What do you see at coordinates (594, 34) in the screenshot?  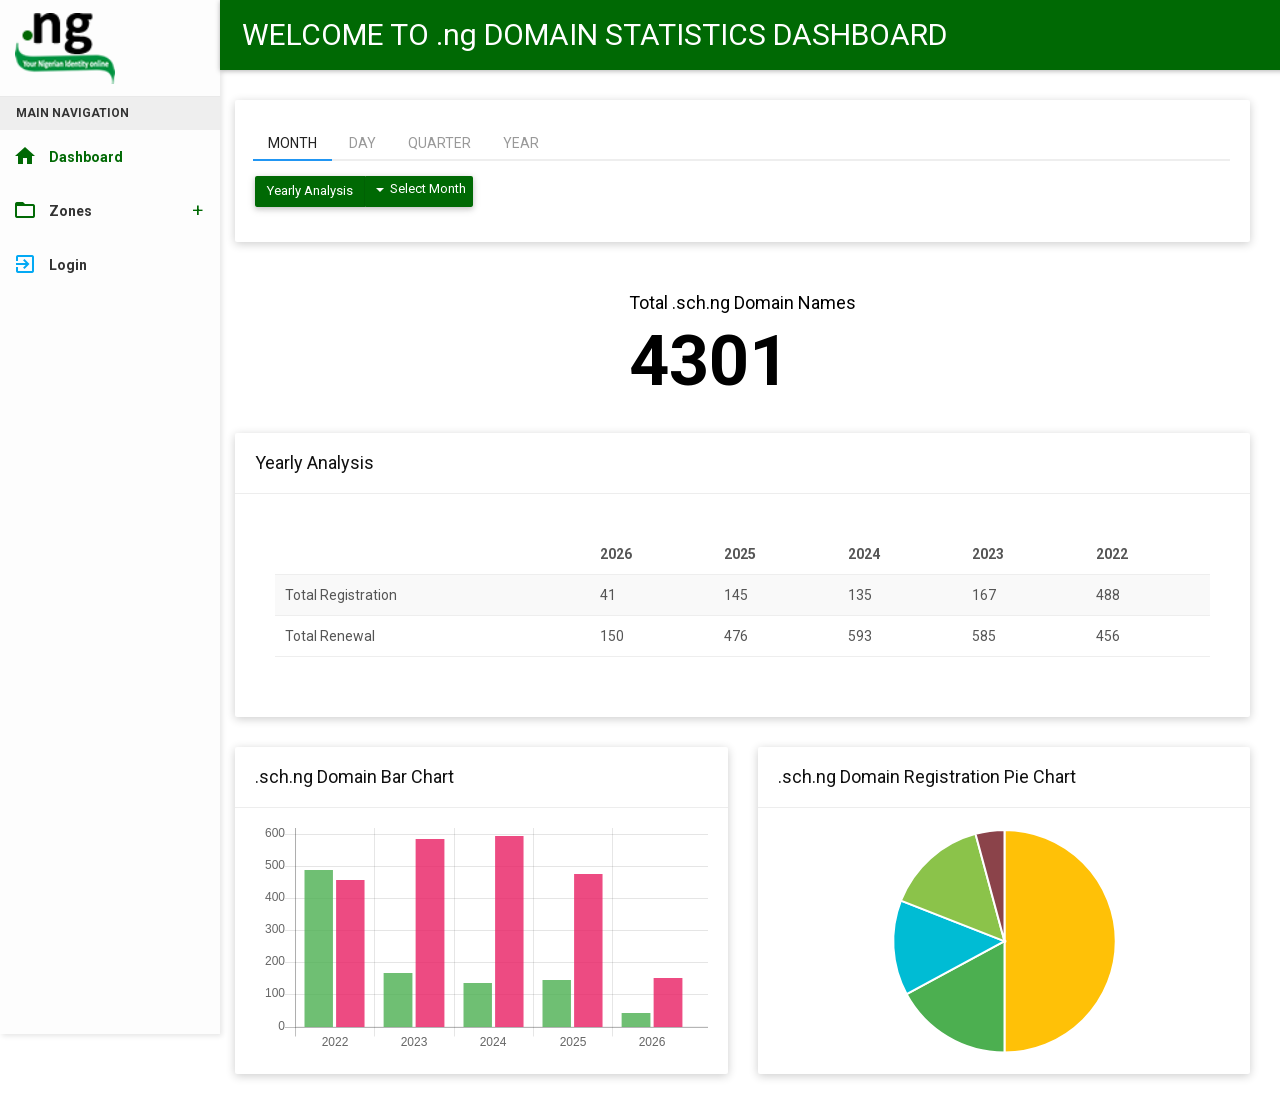 I see `WELCOME TO .ng DOMAIN STATISTICS DASHBOARD` at bounding box center [594, 34].